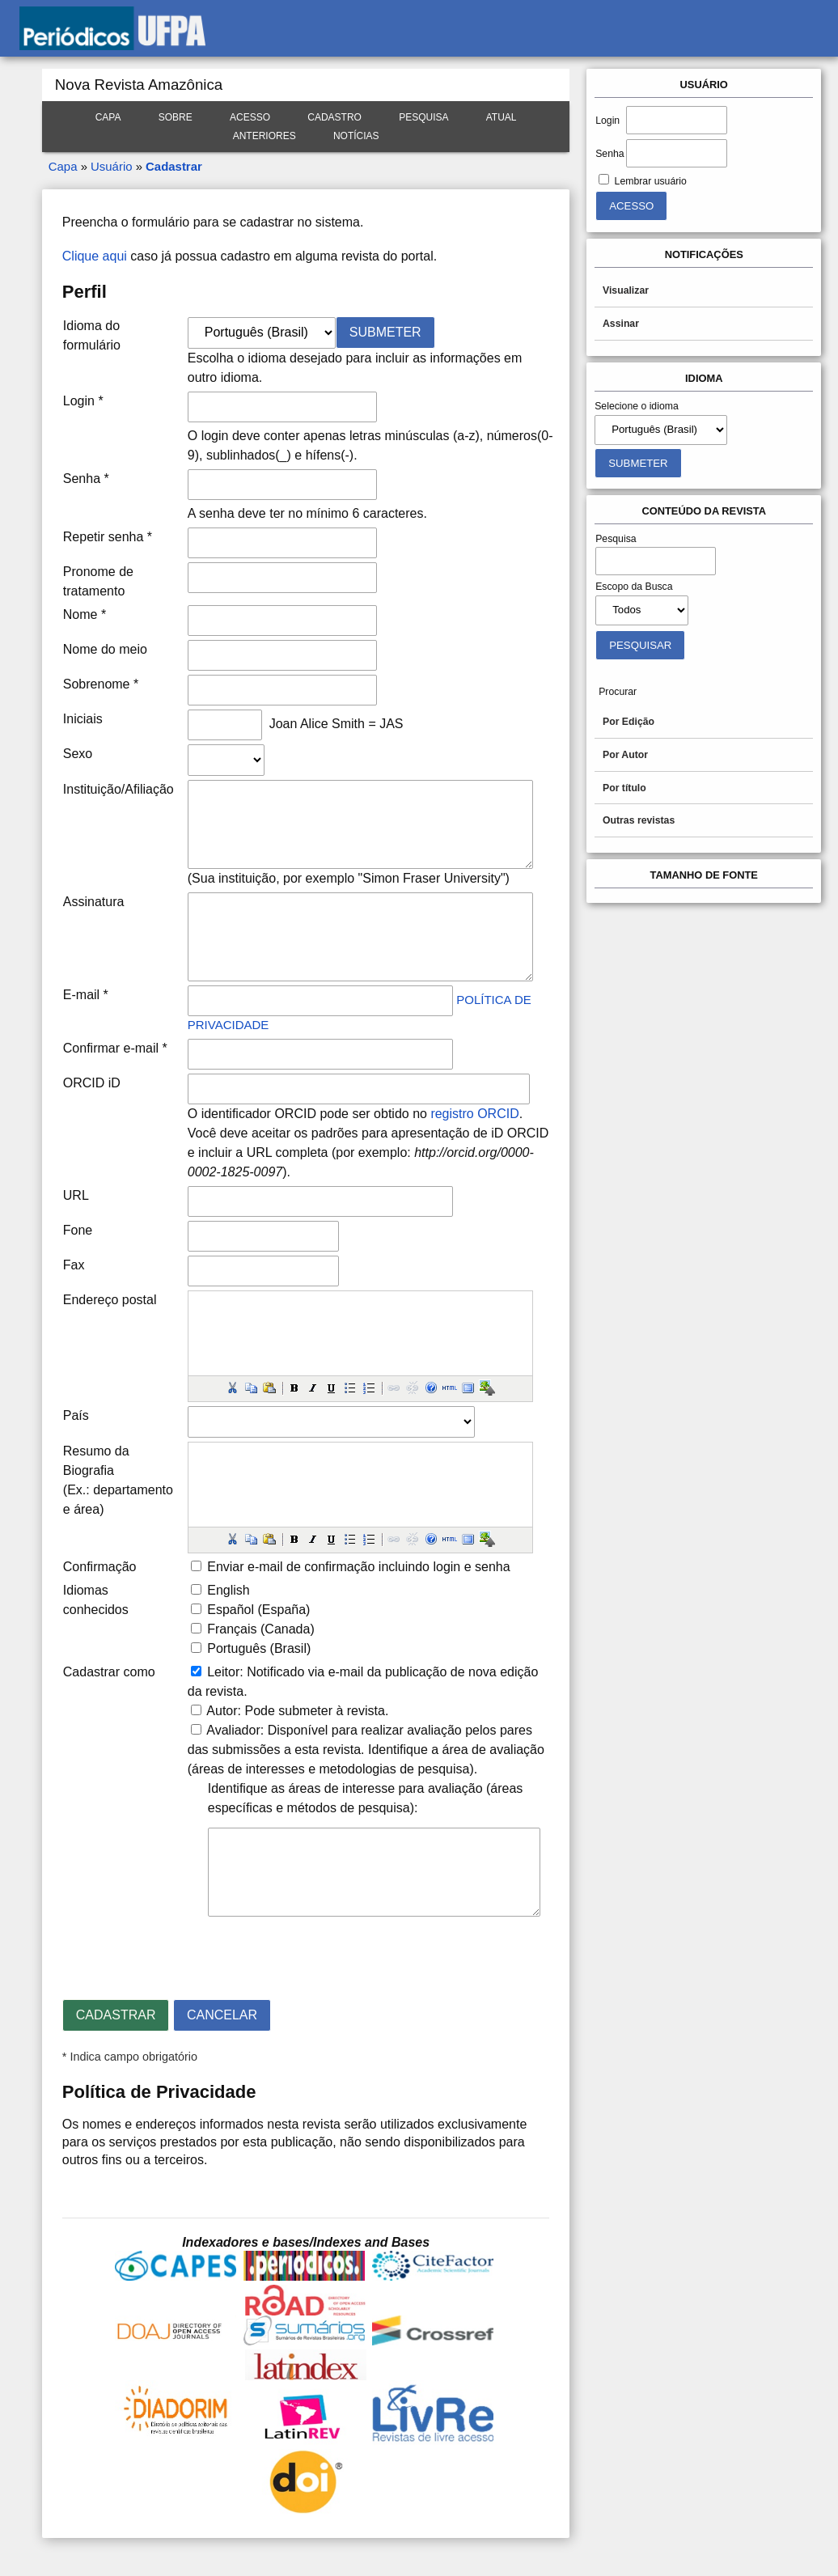 Image resolution: width=838 pixels, height=2576 pixels. I want to click on Français (Canada), so click(261, 1629).